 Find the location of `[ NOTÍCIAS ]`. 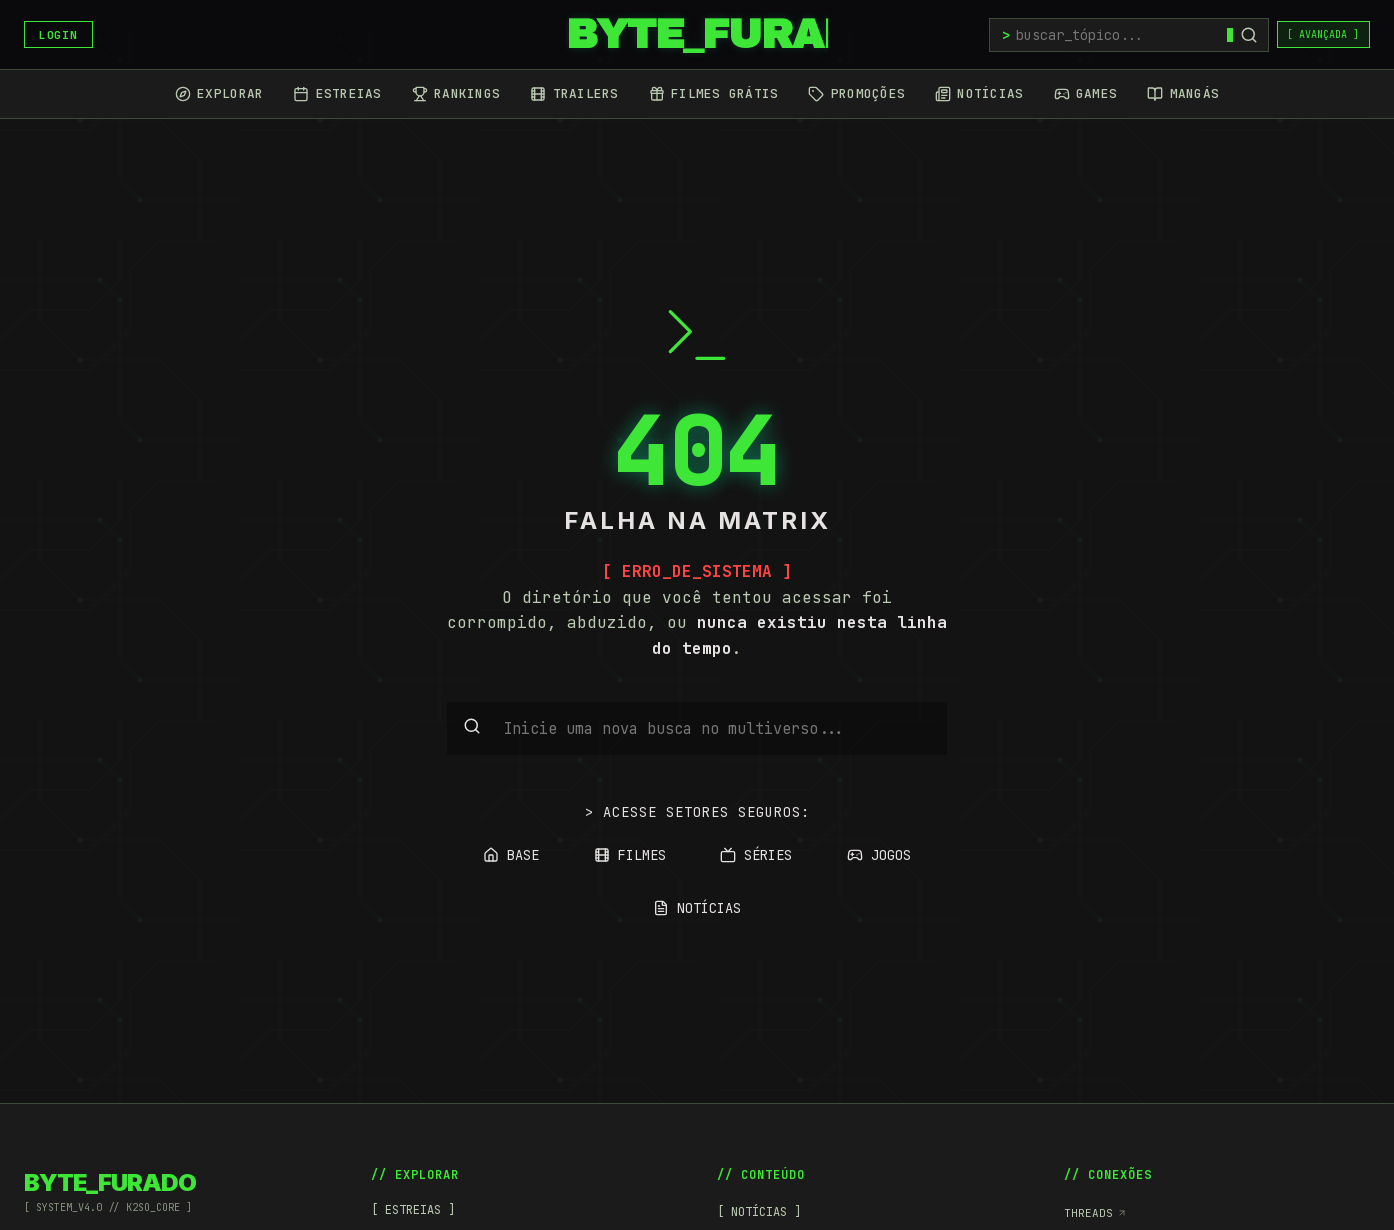

[ NOTÍCIAS ] is located at coordinates (759, 1212).